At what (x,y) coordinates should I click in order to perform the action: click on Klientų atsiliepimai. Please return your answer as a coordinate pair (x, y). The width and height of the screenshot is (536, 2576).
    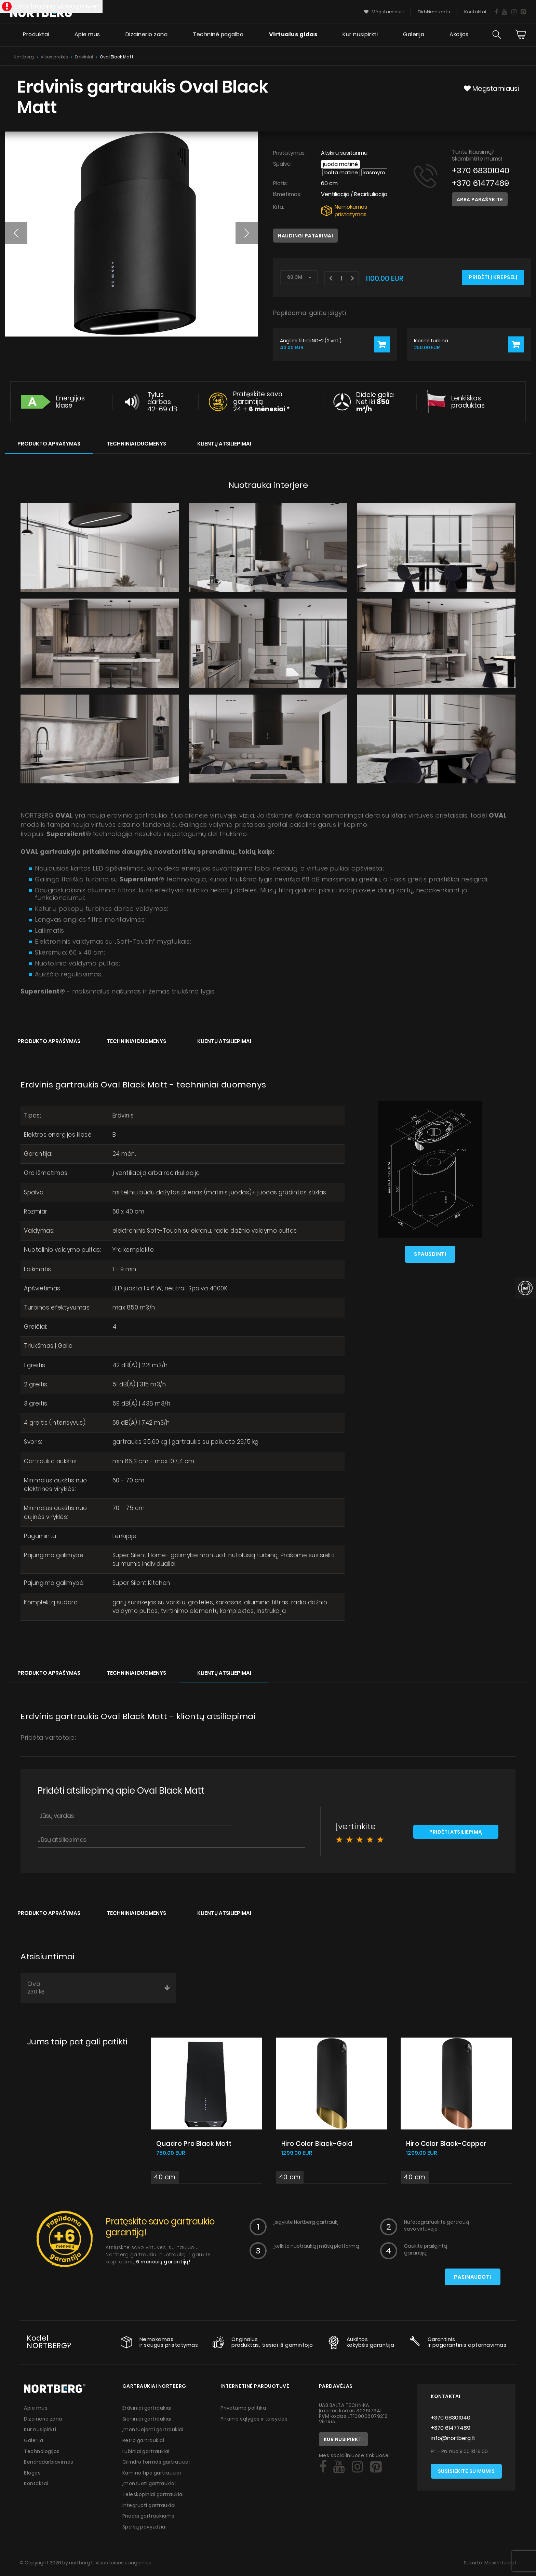
    Looking at the image, I should click on (224, 444).